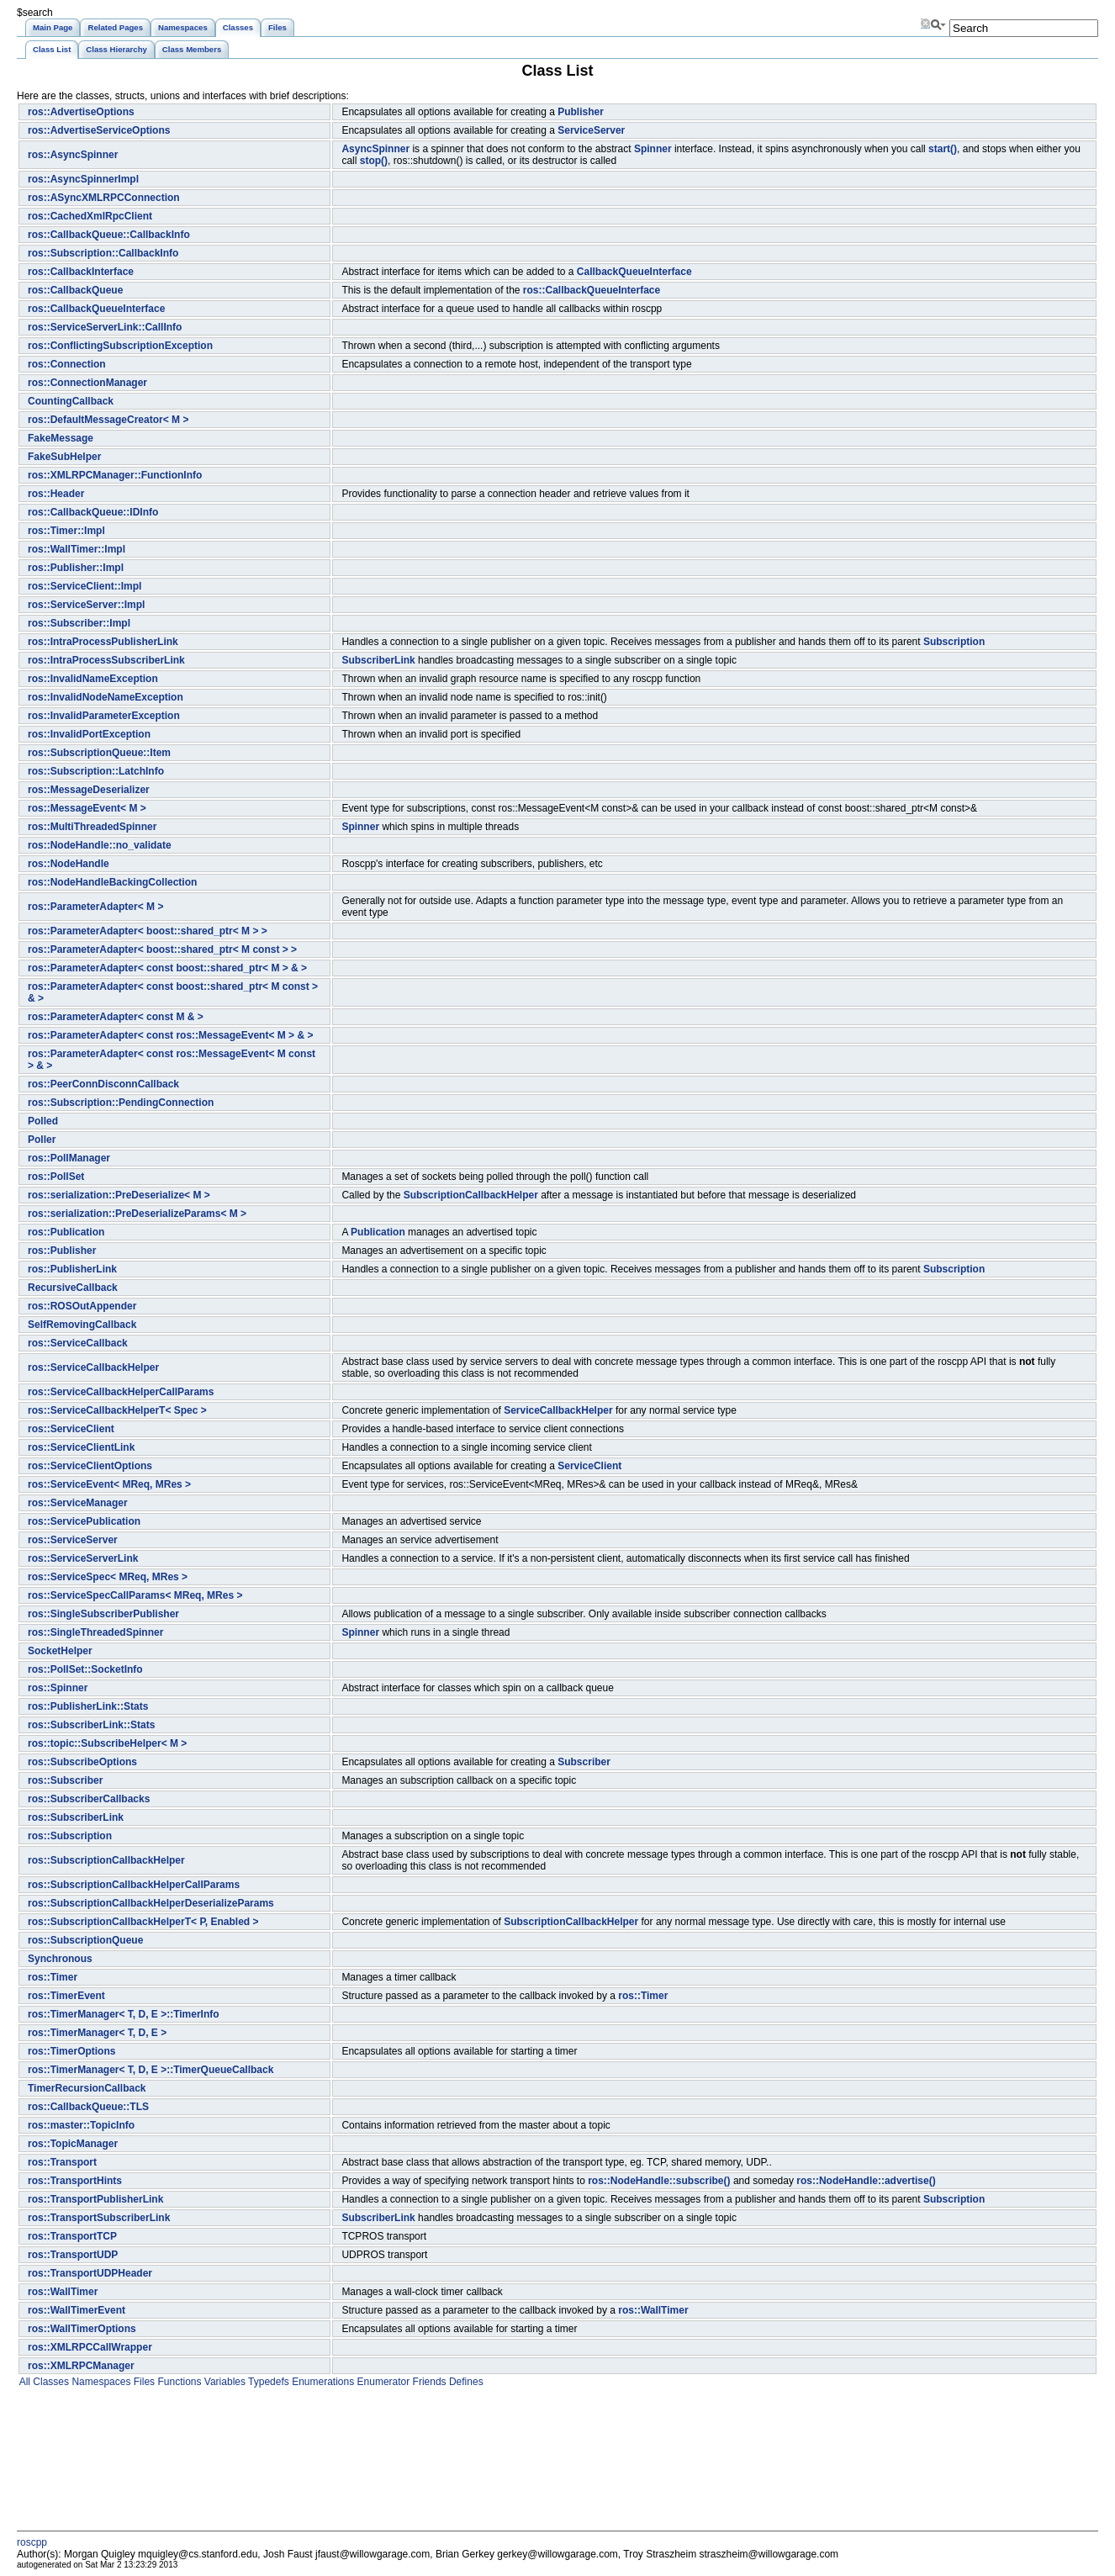 The image size is (1115, 2576). Describe the element at coordinates (49, 2382) in the screenshot. I see `Classes` at that location.